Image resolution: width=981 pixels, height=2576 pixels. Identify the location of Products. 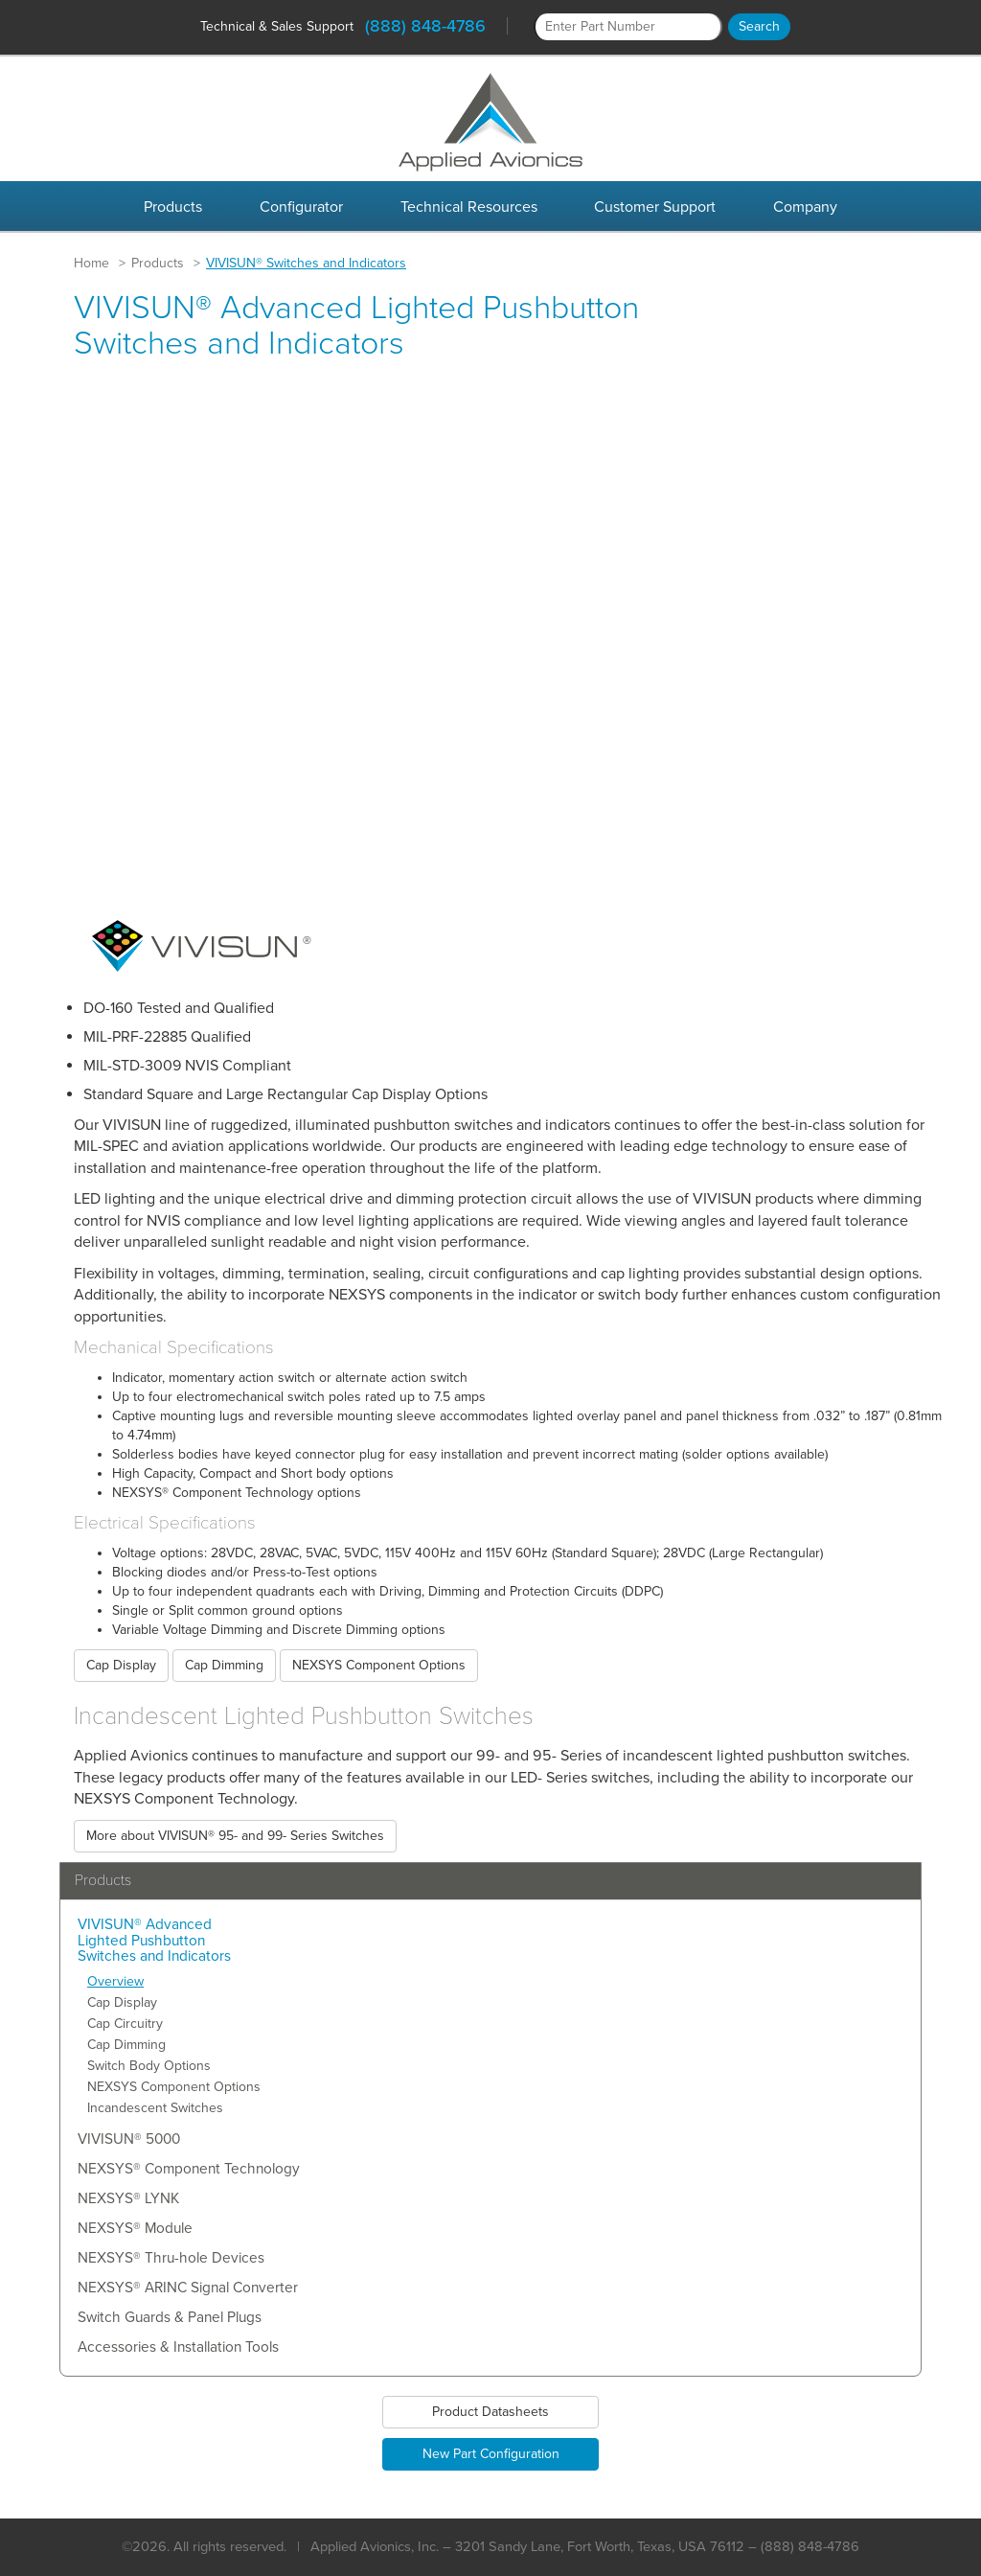
(173, 207).